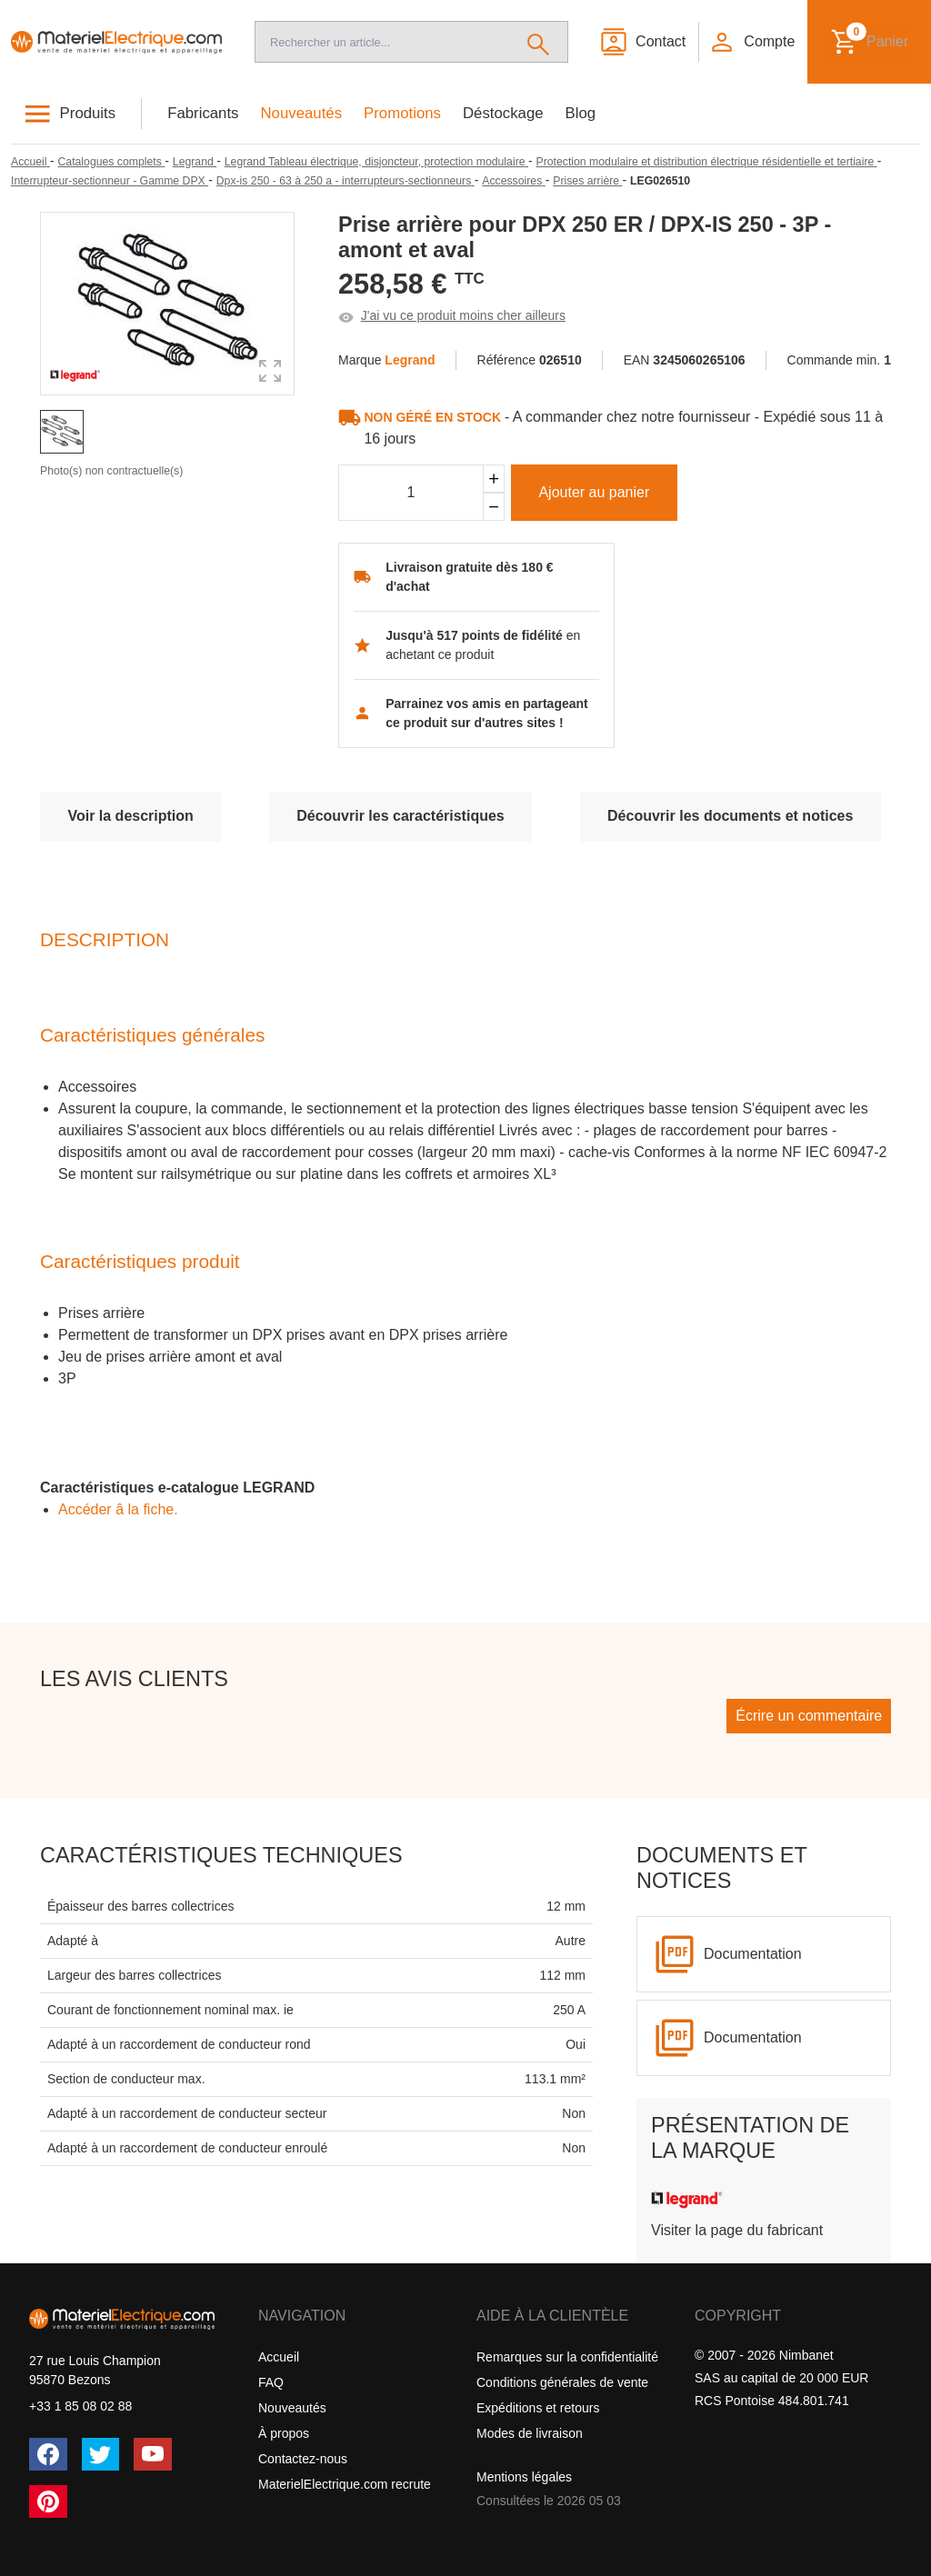 This screenshot has height=2576, width=931. Describe the element at coordinates (130, 816) in the screenshot. I see `Voir la description` at that location.